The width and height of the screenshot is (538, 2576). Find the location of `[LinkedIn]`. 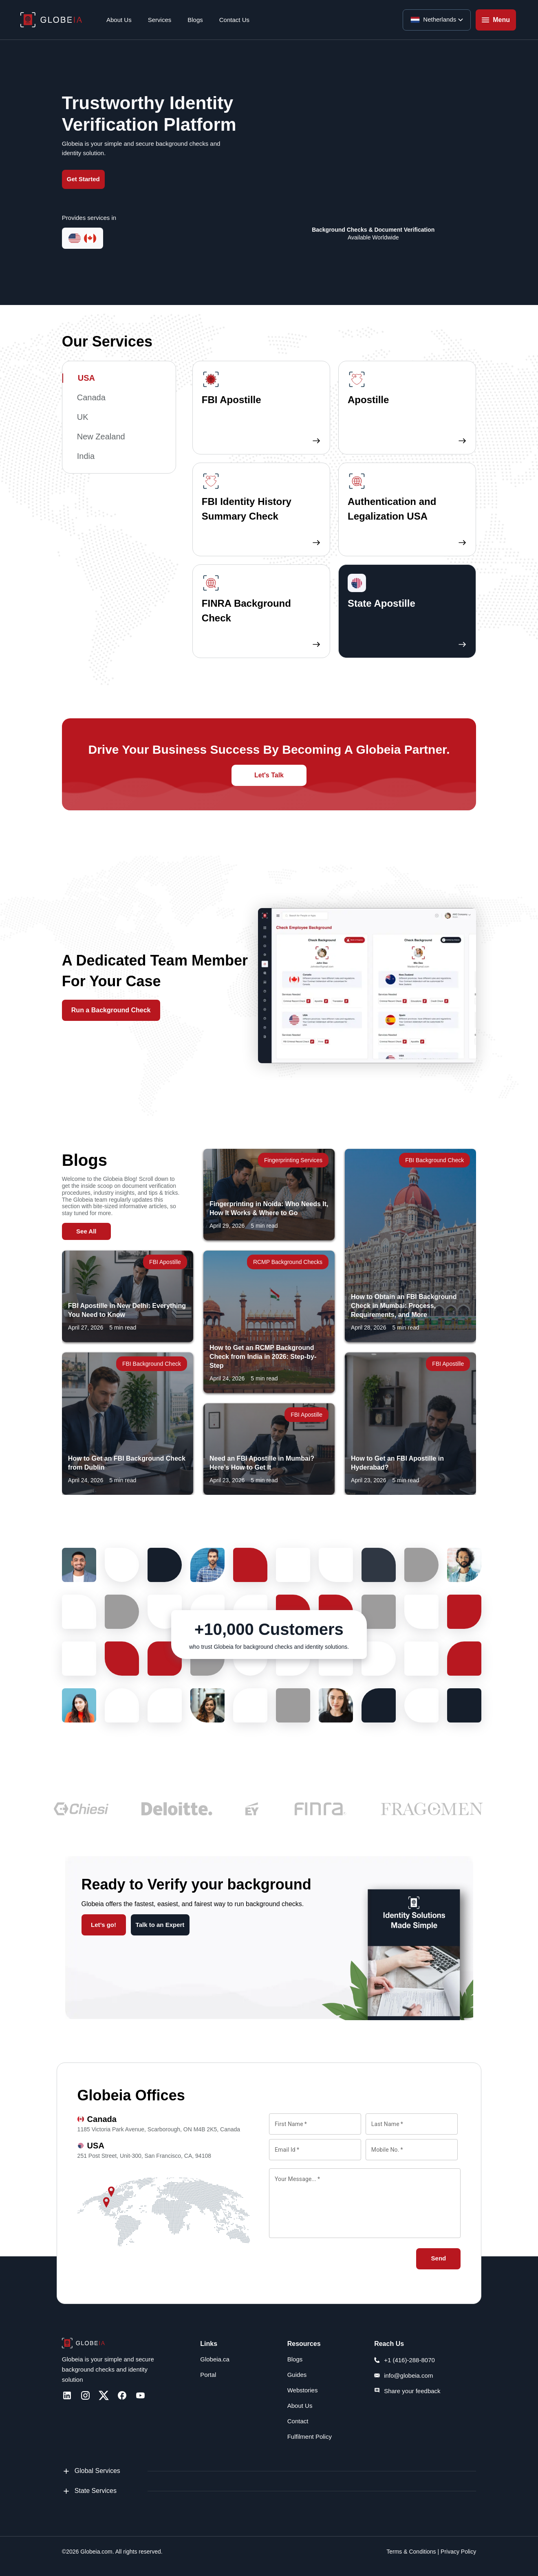

[LinkedIn] is located at coordinates (67, 2395).